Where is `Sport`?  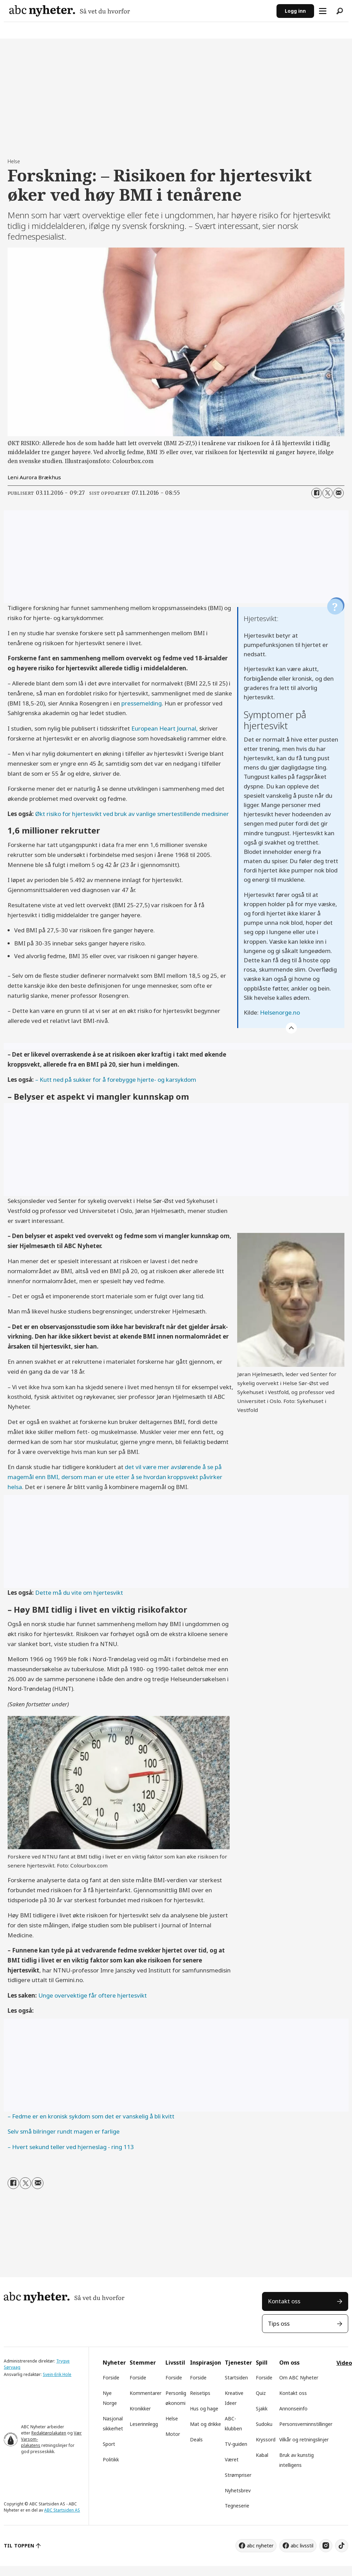 Sport is located at coordinates (109, 2444).